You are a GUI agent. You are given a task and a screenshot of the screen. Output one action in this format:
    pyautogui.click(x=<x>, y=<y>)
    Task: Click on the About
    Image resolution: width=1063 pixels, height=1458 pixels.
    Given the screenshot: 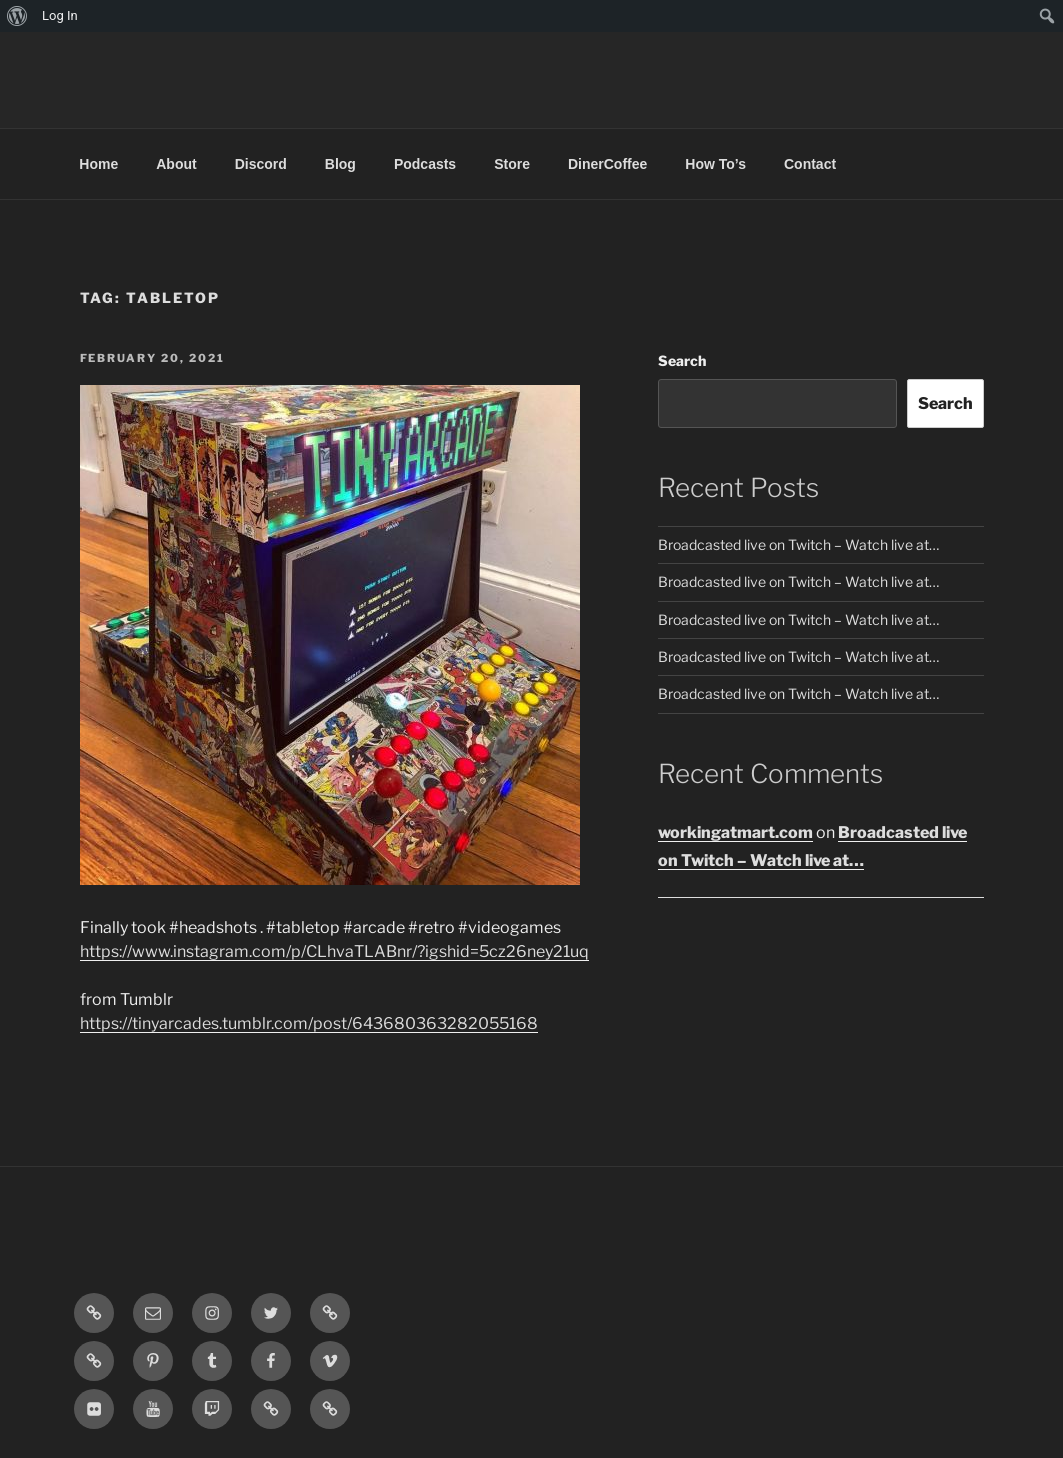 What is the action you would take?
    pyautogui.click(x=176, y=164)
    